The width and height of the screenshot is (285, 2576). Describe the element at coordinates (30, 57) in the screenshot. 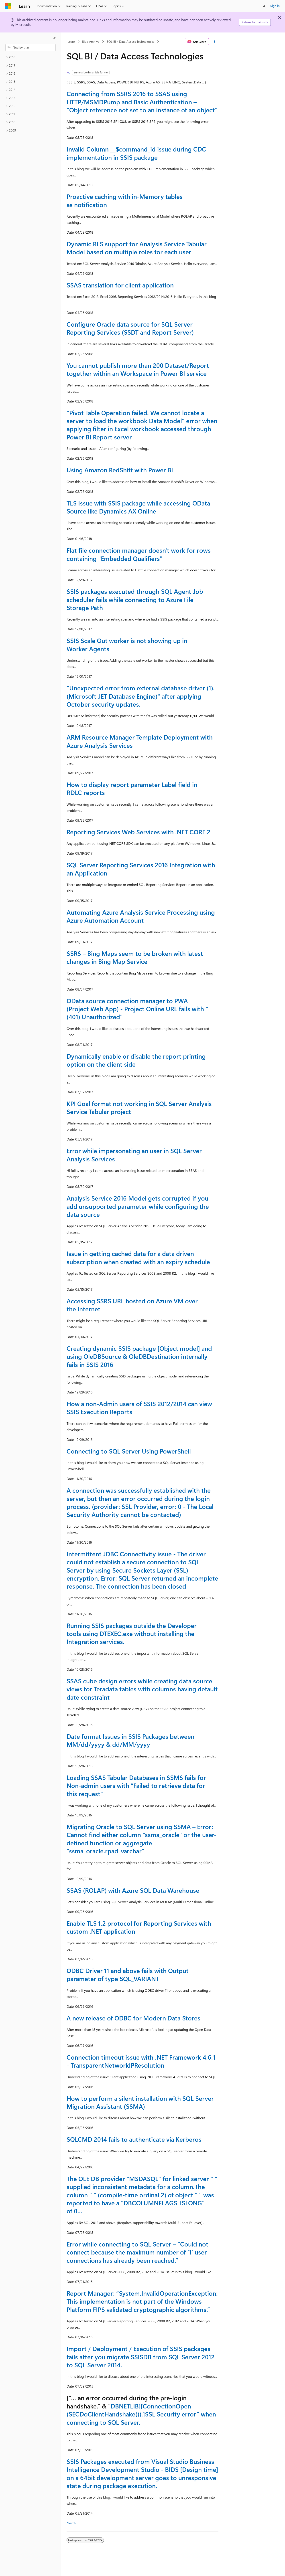

I see `[treeitem]` at that location.